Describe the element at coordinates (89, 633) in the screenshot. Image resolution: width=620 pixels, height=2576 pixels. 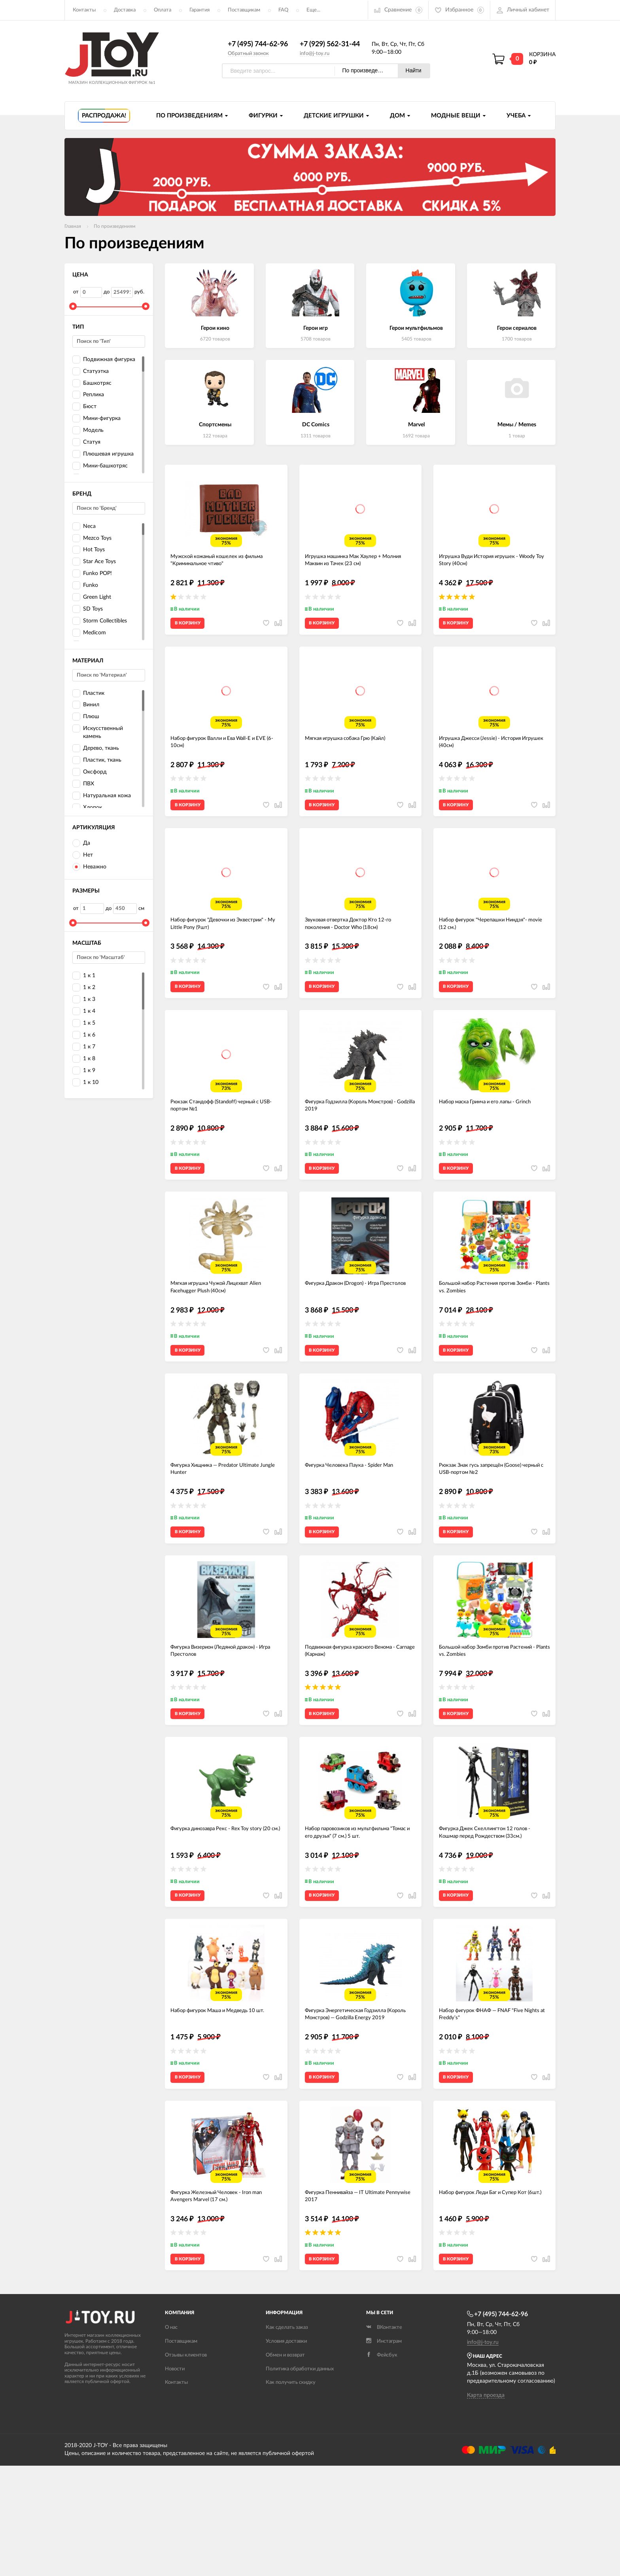
I see `Medicom` at that location.